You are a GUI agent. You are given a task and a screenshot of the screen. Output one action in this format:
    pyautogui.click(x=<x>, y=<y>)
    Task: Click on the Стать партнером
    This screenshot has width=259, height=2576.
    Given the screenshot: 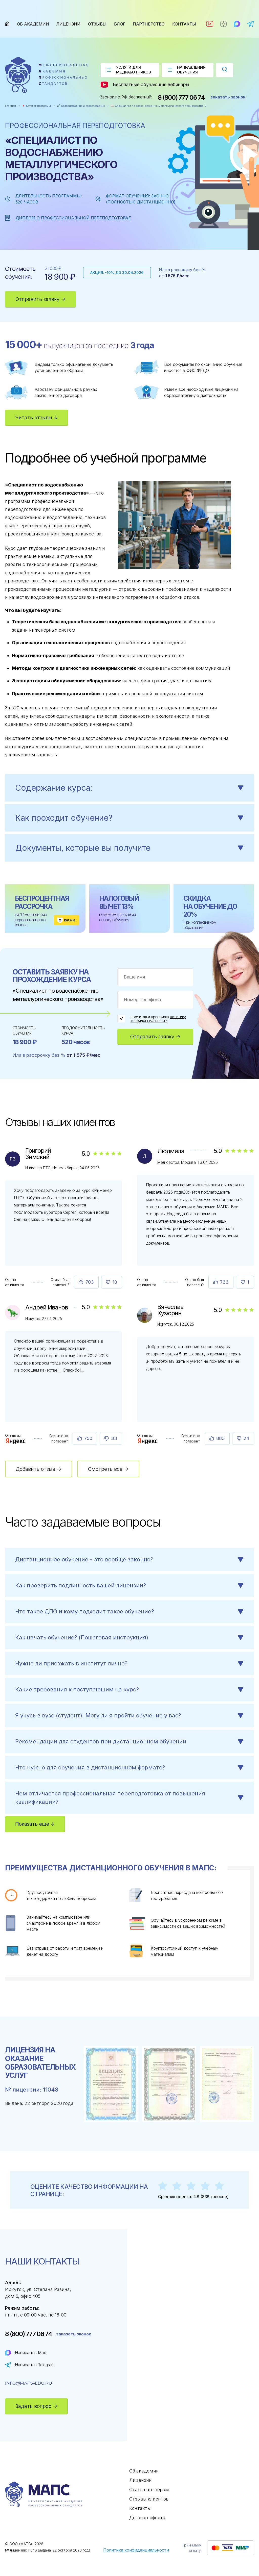 What is the action you would take?
    pyautogui.click(x=149, y=2489)
    